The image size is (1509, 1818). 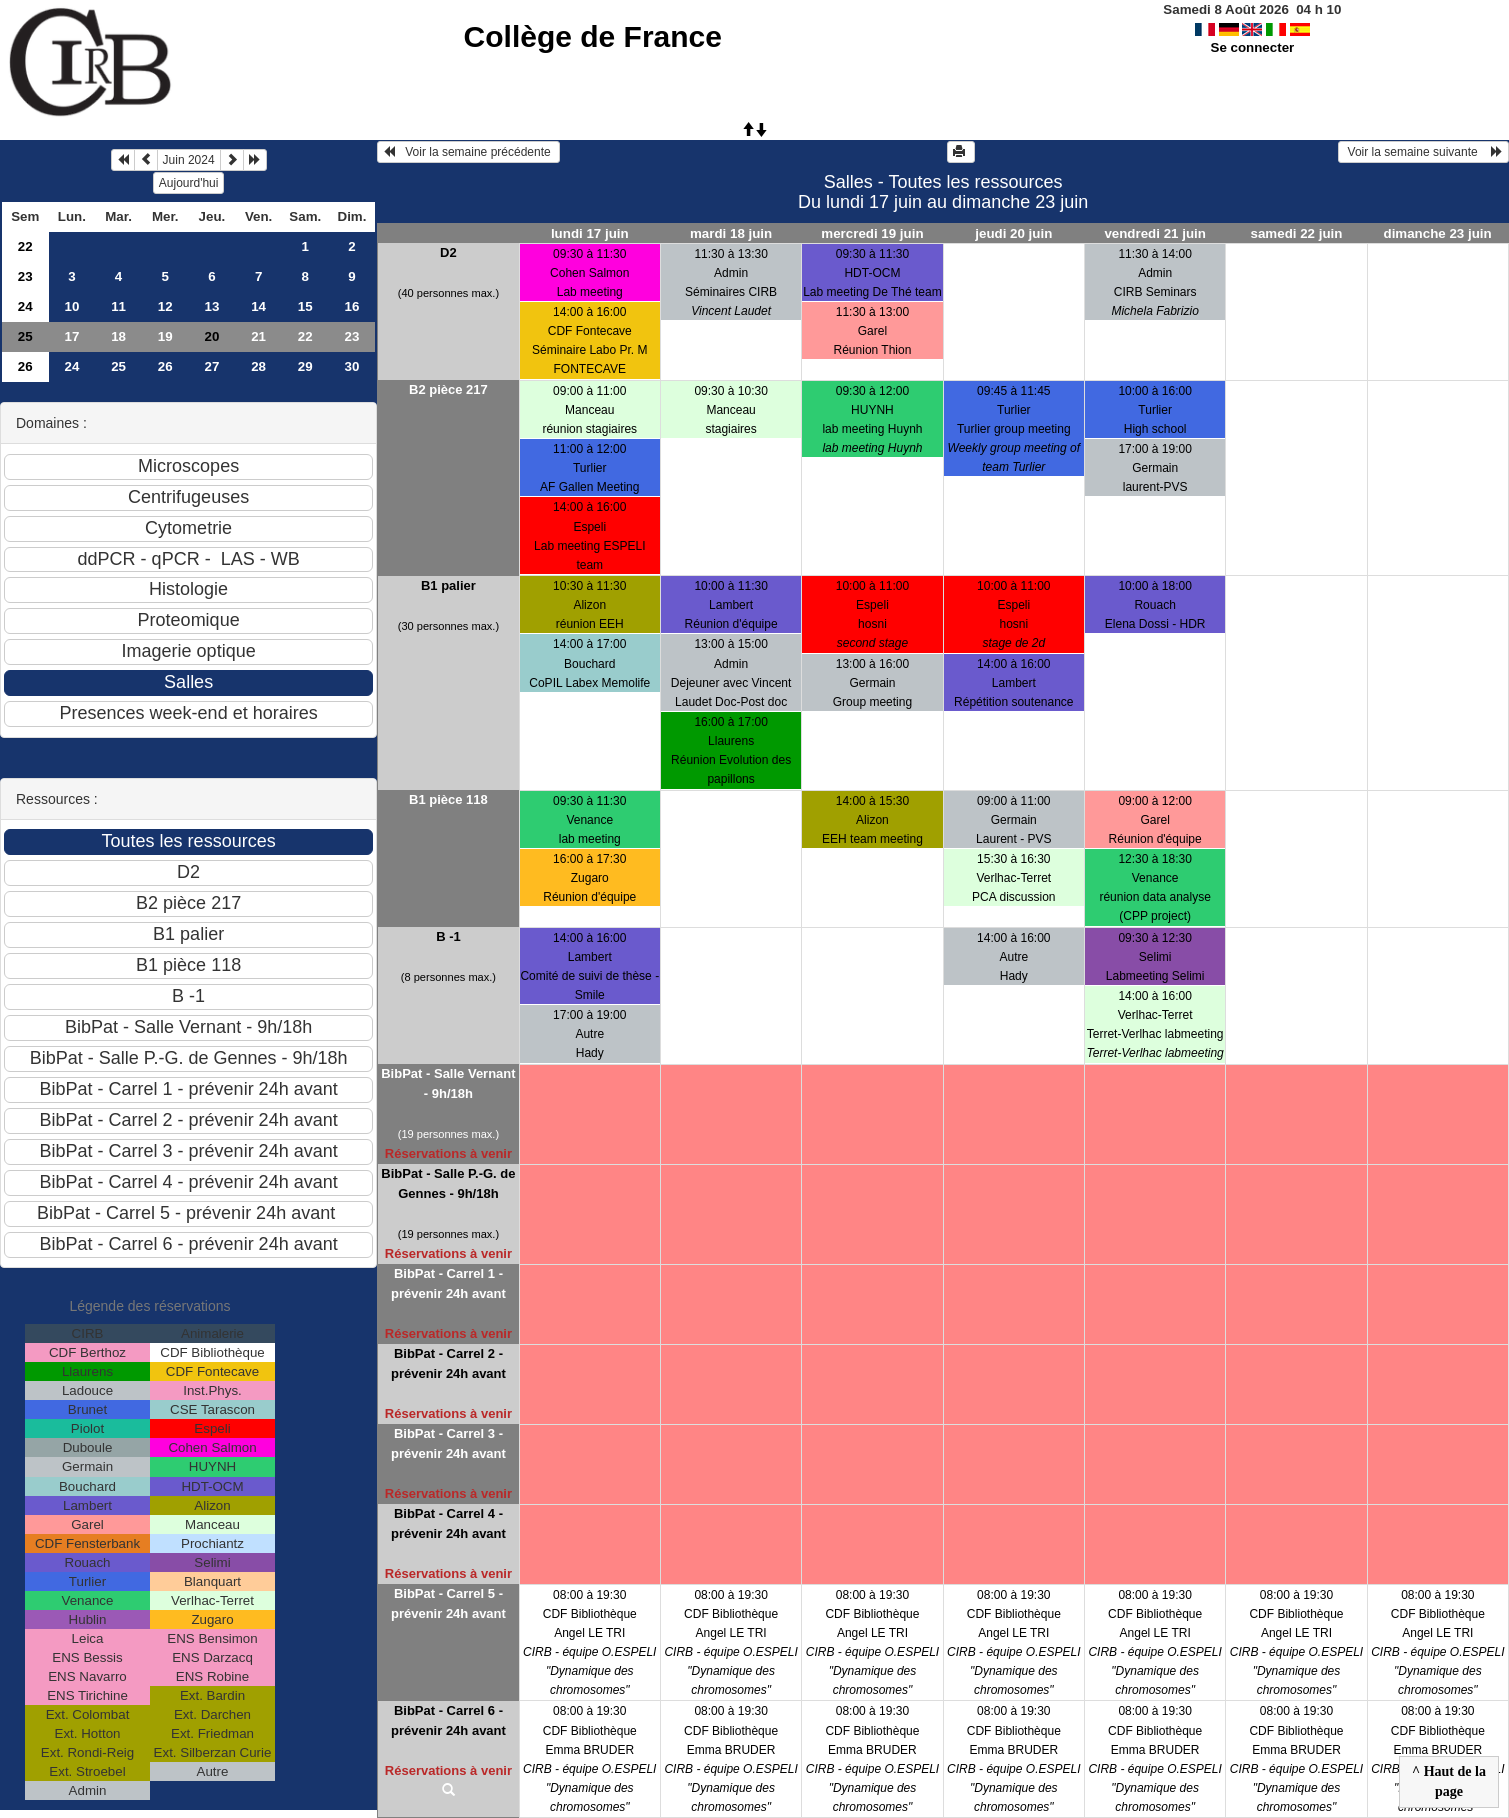 I want to click on samedi 22 juin, so click(x=1297, y=233).